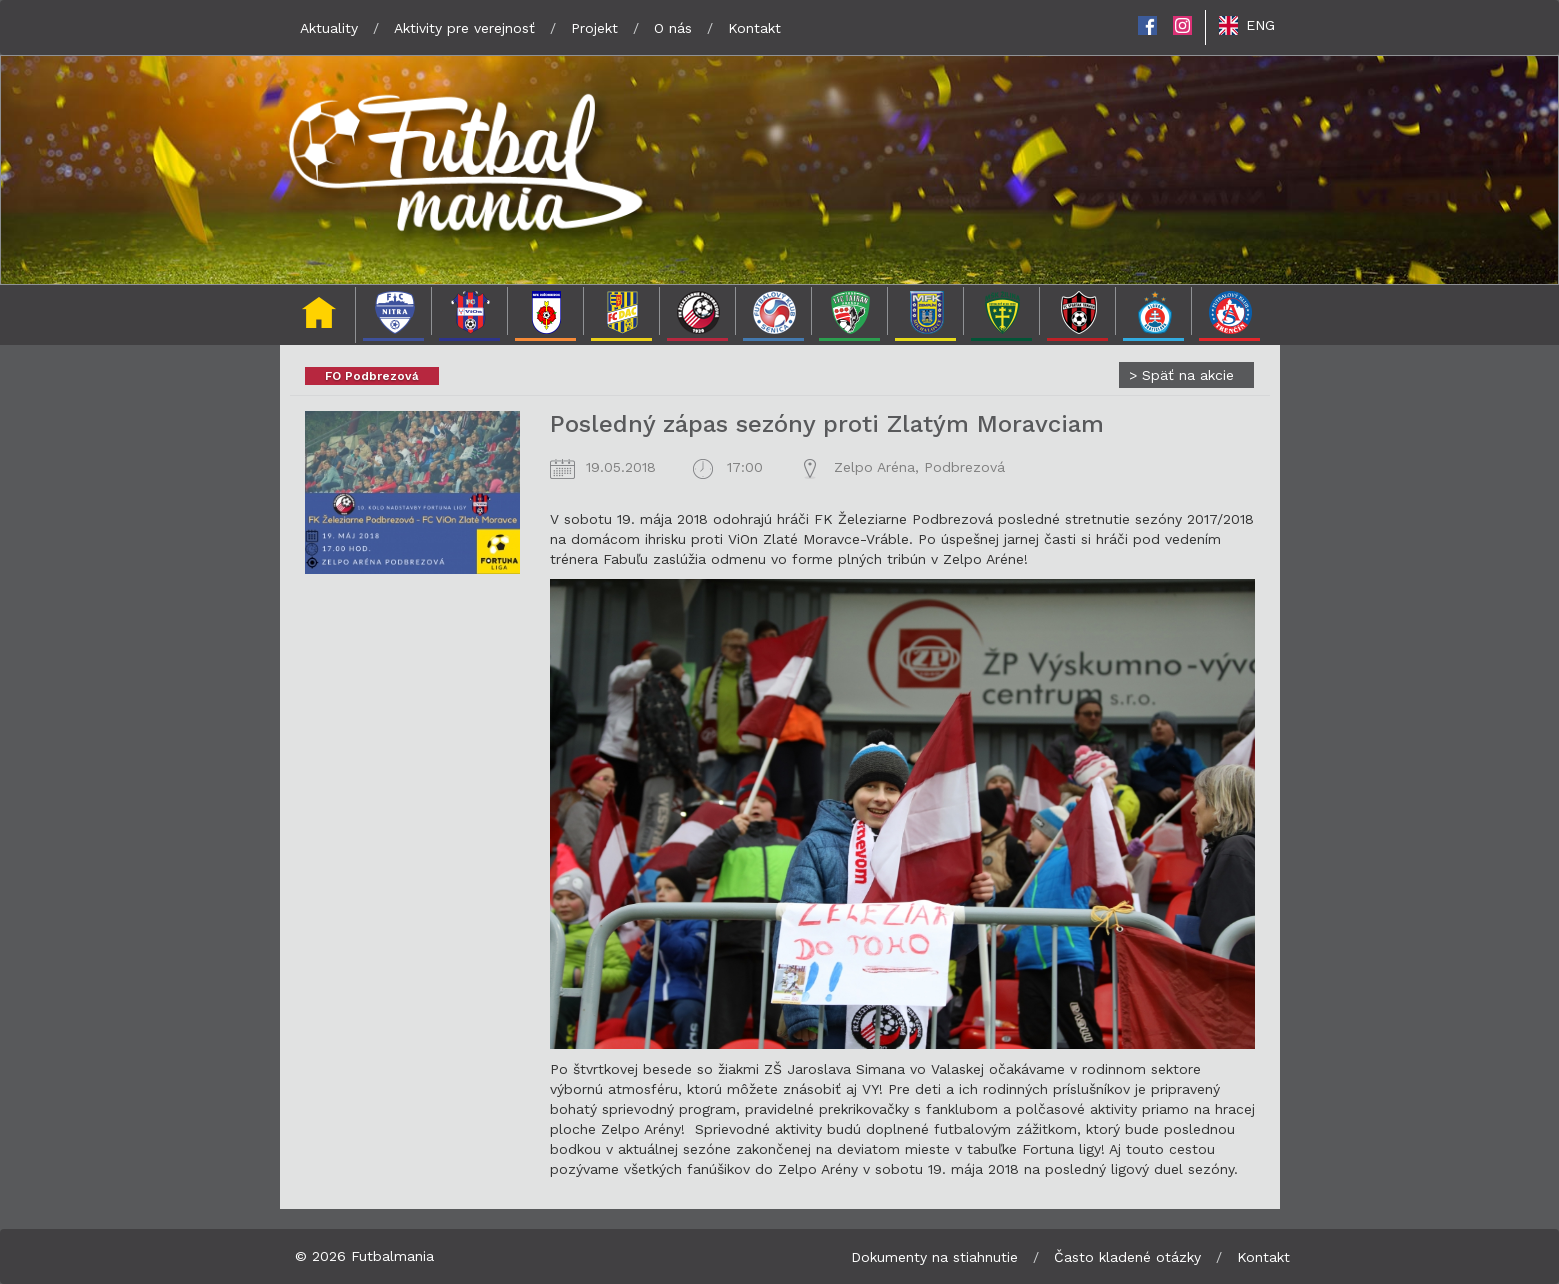  Describe the element at coordinates (329, 28) in the screenshot. I see `Aktuality` at that location.